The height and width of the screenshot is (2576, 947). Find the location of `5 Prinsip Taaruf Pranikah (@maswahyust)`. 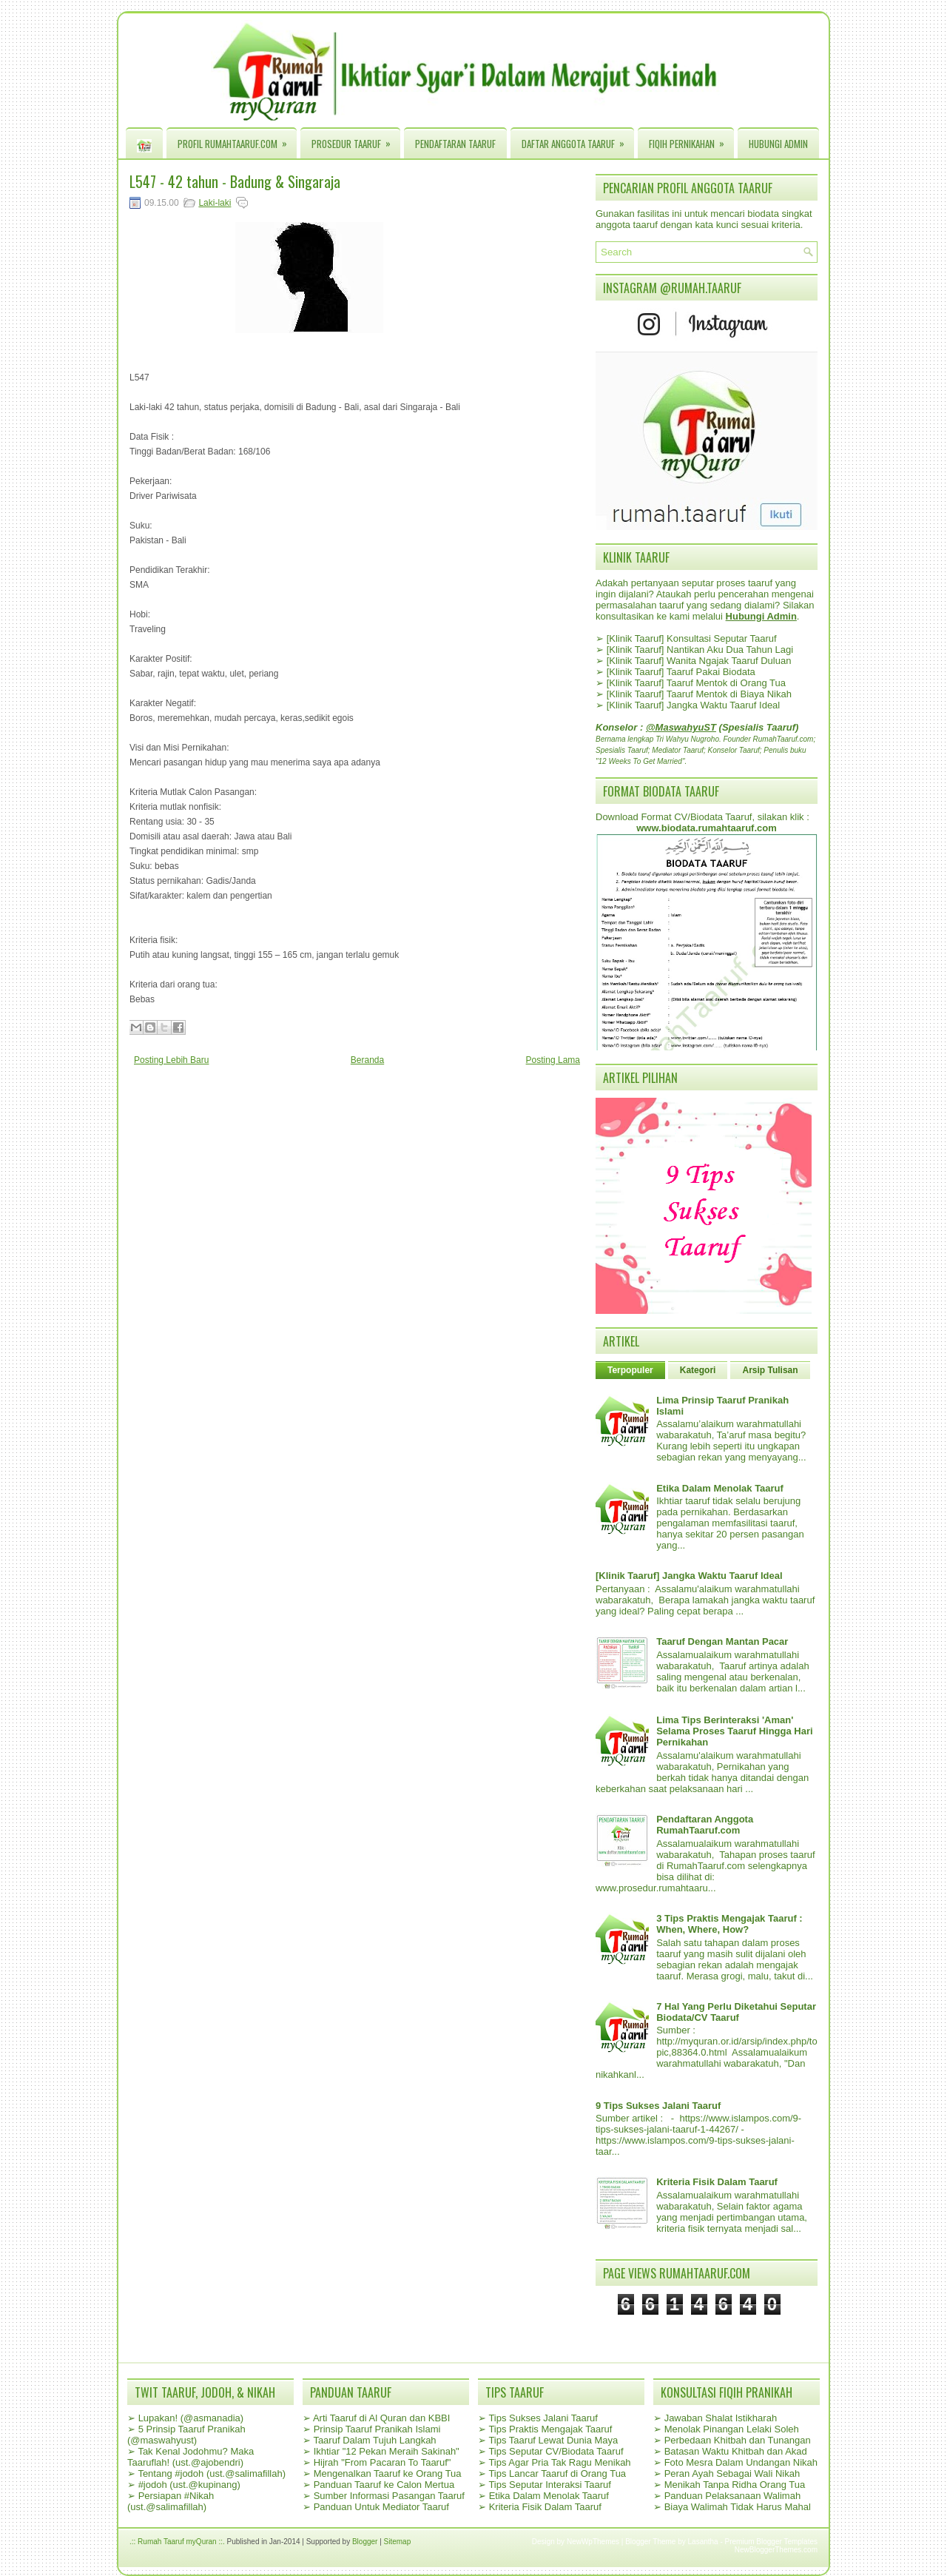

5 Prinsip Taaruf Pranikah (@maswahyust) is located at coordinates (186, 2435).